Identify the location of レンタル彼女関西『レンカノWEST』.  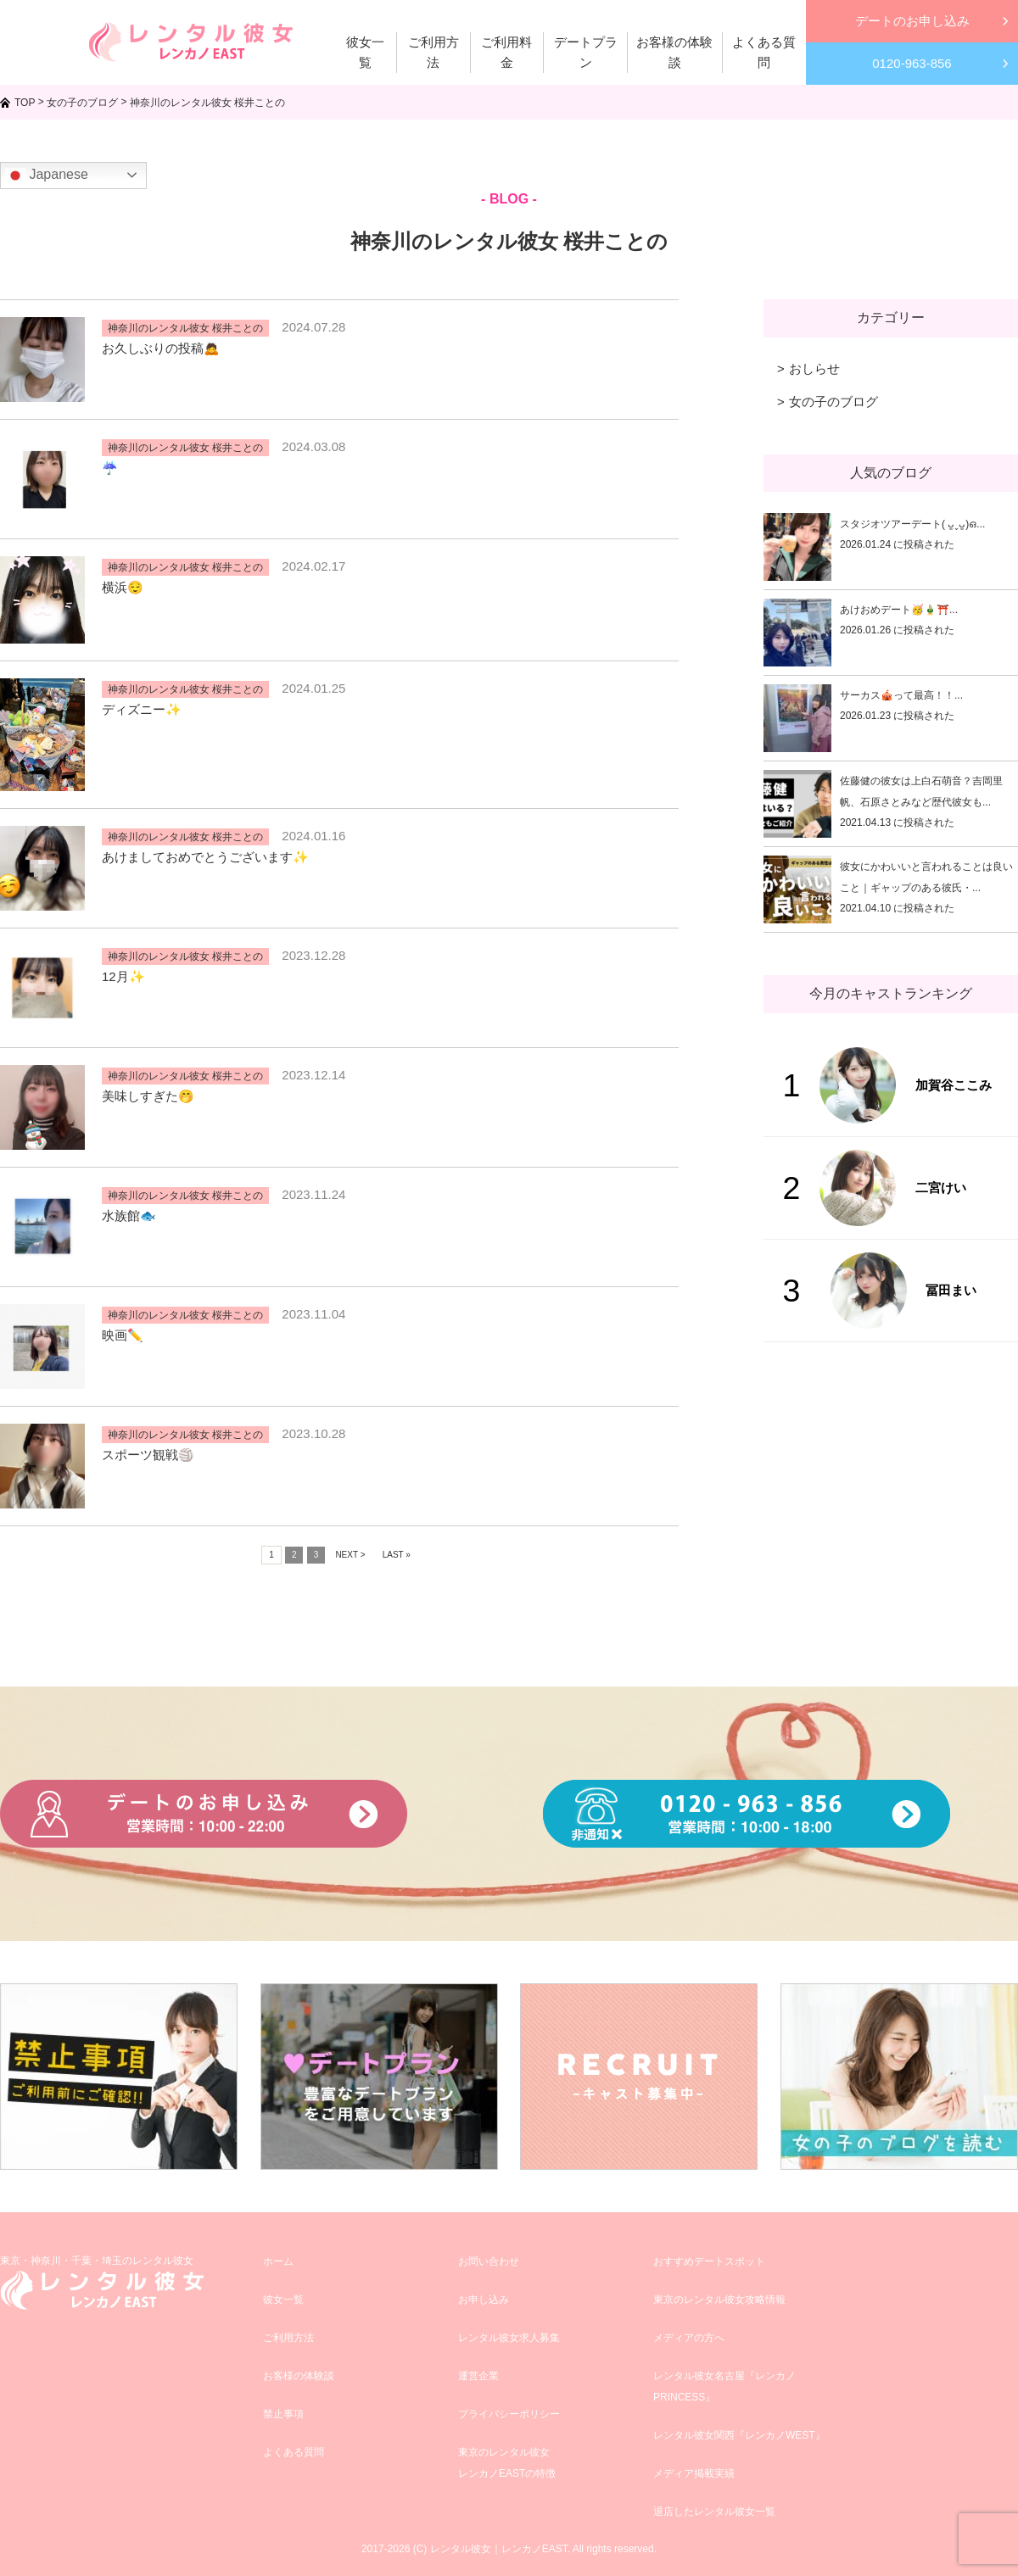
(739, 2435).